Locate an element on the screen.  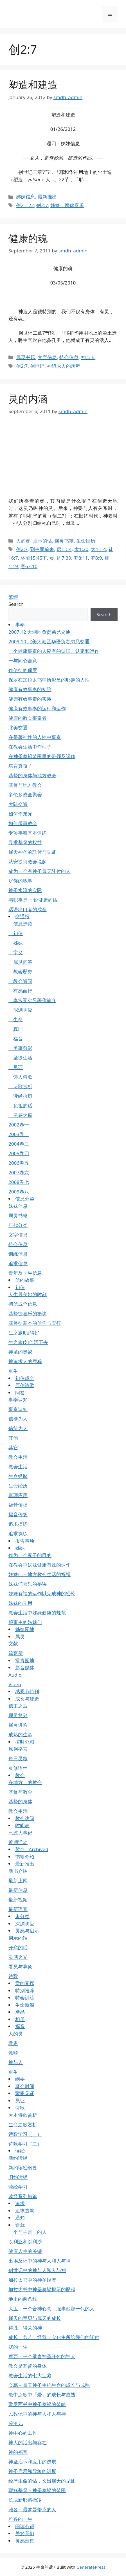
灵感与启示 is located at coordinates (27, 1930).